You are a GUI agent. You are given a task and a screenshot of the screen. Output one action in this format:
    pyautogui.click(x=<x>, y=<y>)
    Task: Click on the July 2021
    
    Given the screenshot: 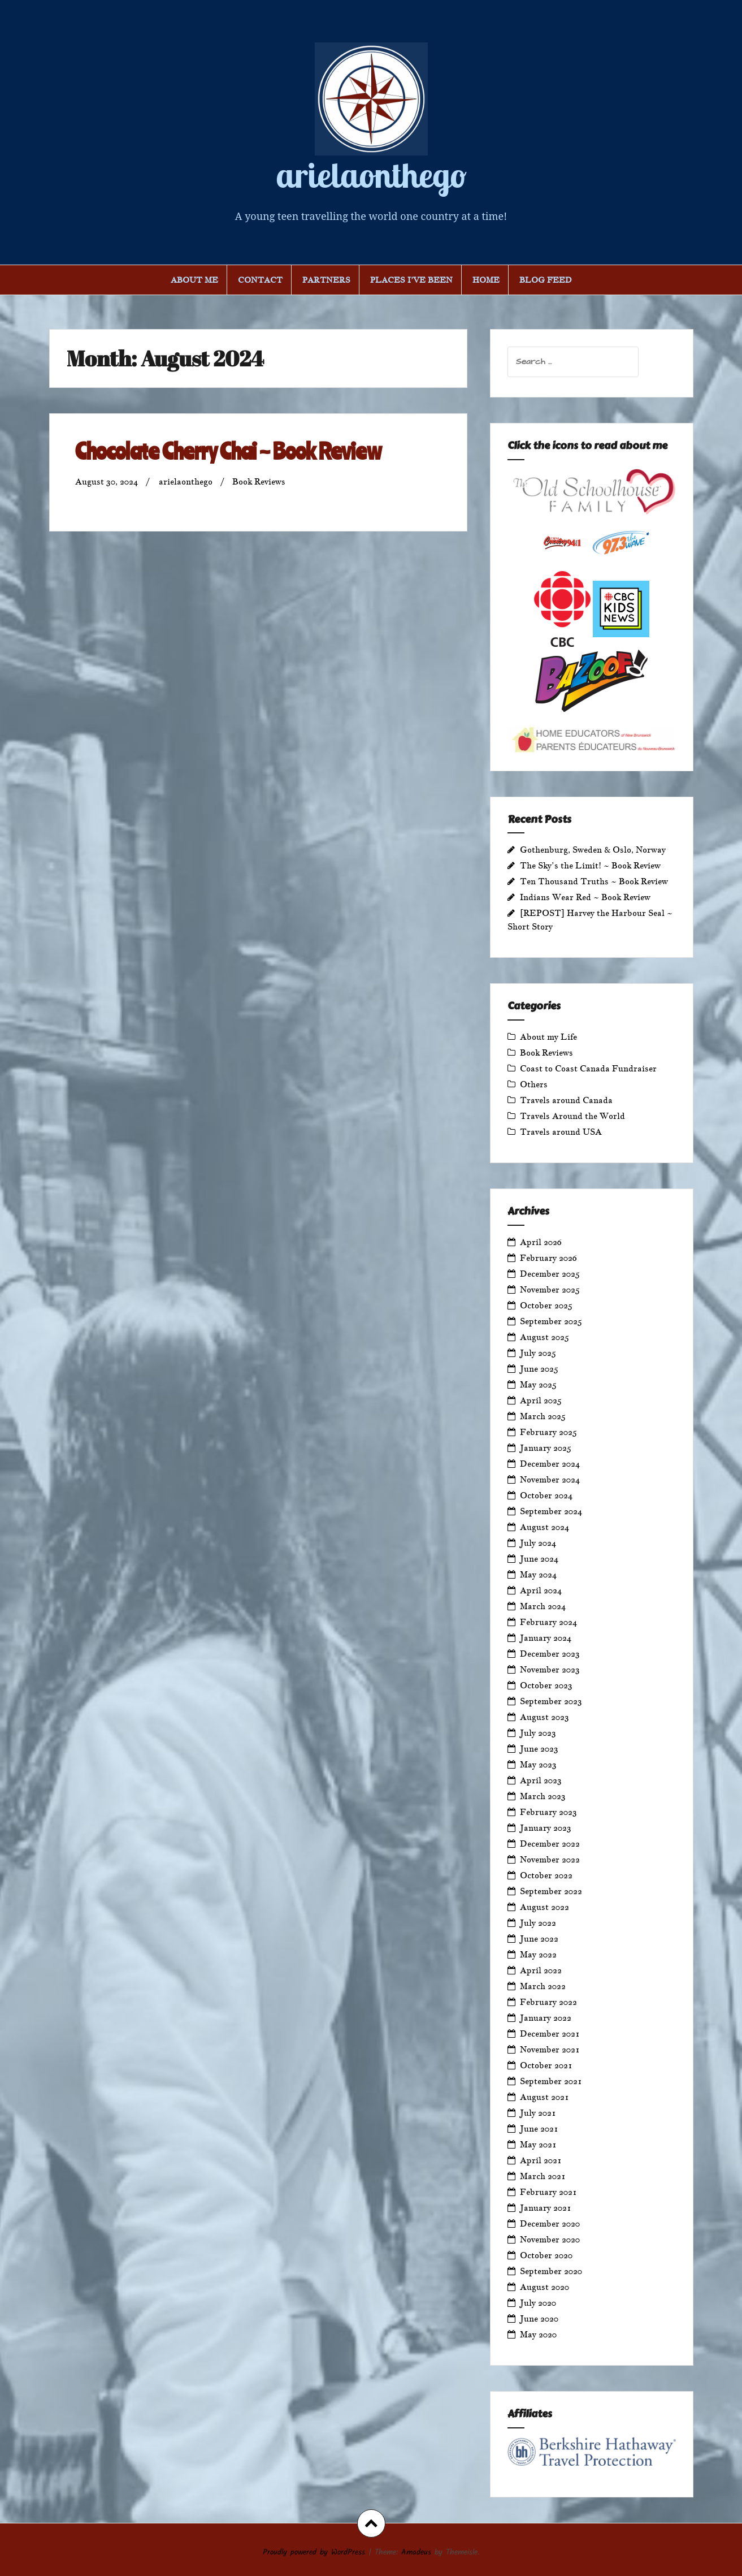 What is the action you would take?
    pyautogui.click(x=538, y=2112)
    